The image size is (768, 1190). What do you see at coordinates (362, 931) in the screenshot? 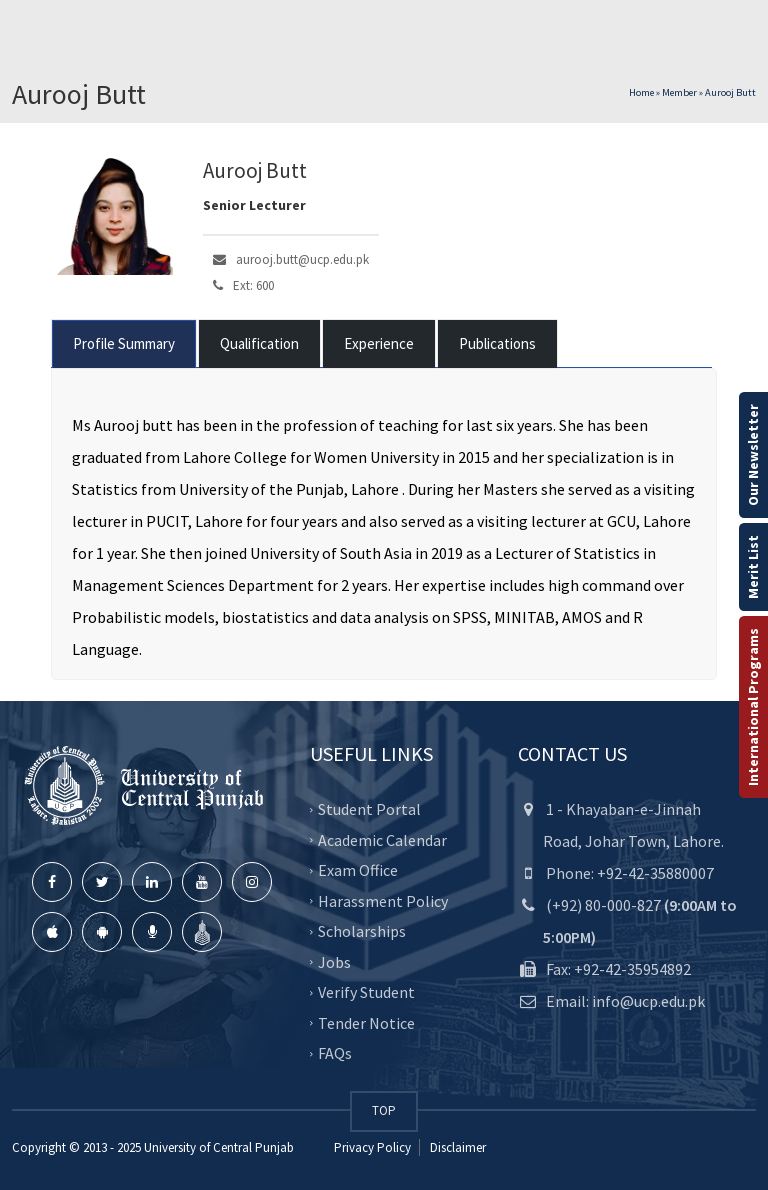
I see `Scholarships` at bounding box center [362, 931].